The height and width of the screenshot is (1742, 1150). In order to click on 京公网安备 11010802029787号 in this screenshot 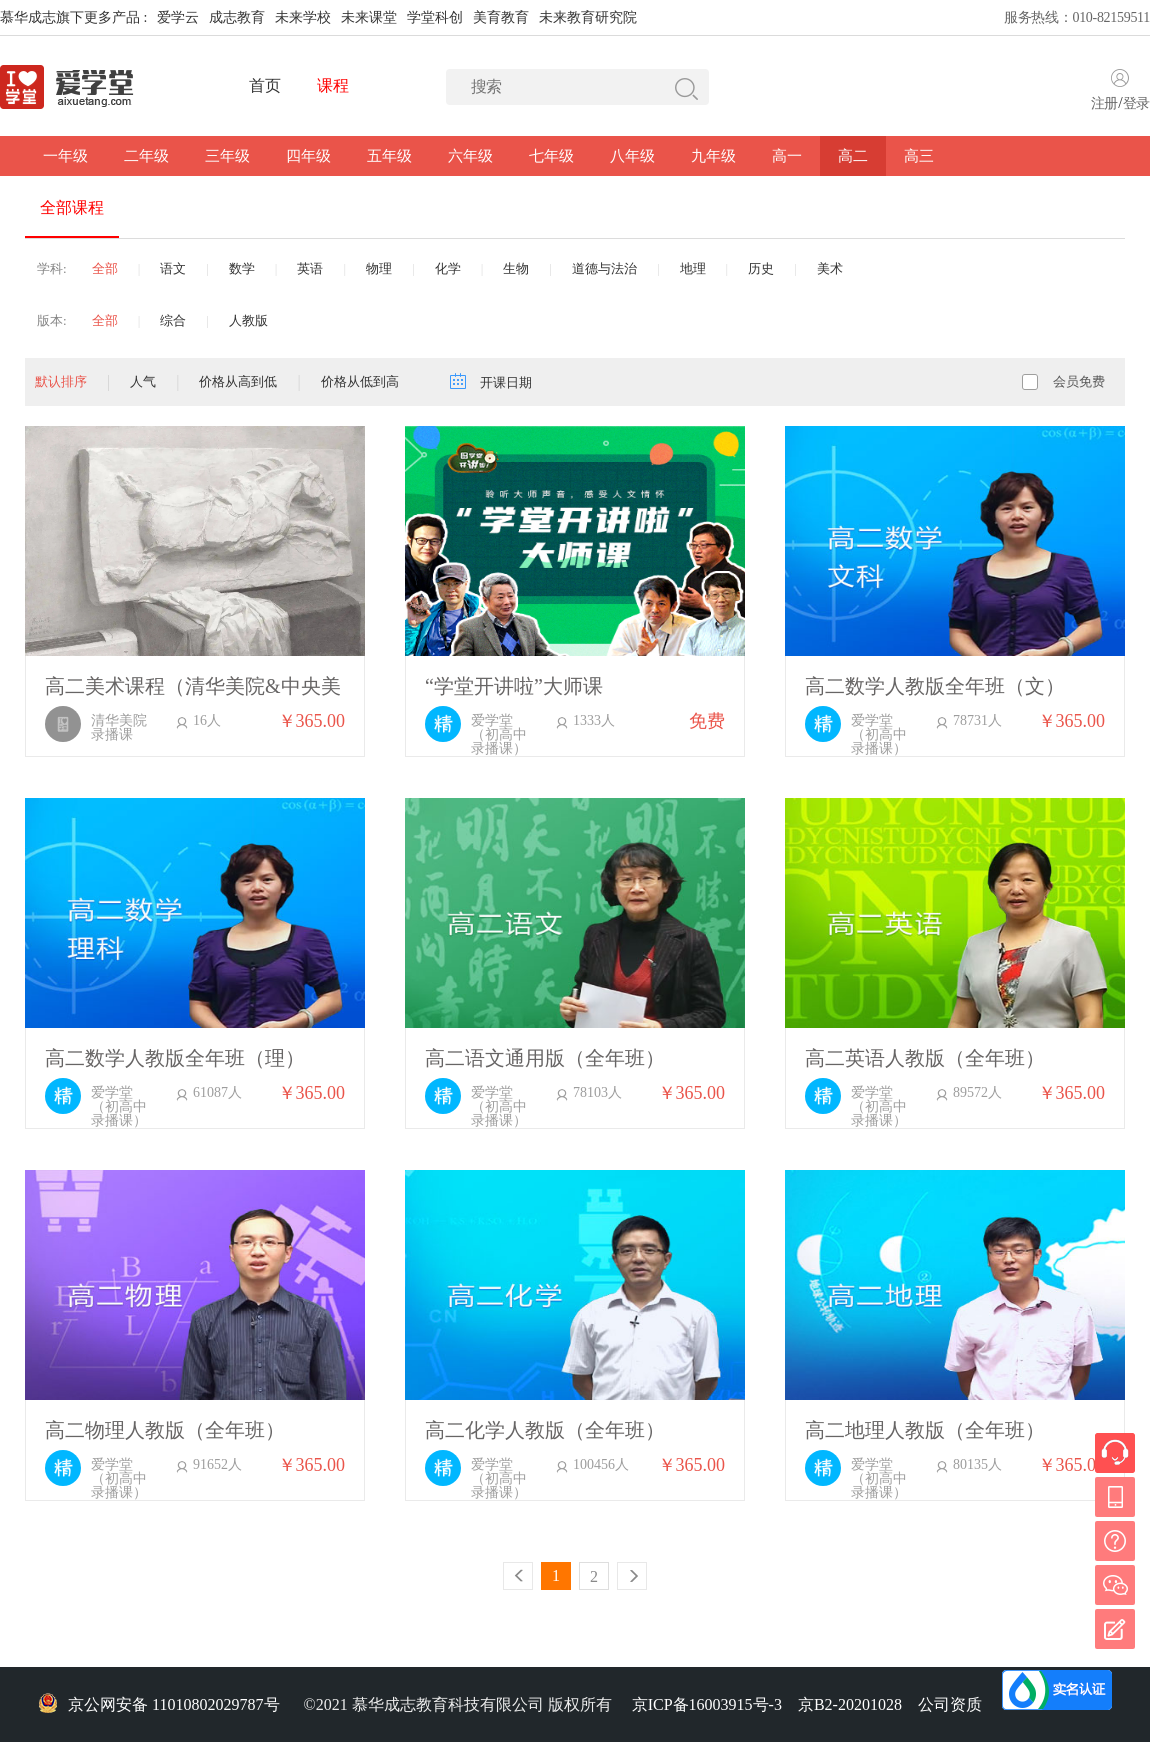, I will do `click(158, 1704)`.